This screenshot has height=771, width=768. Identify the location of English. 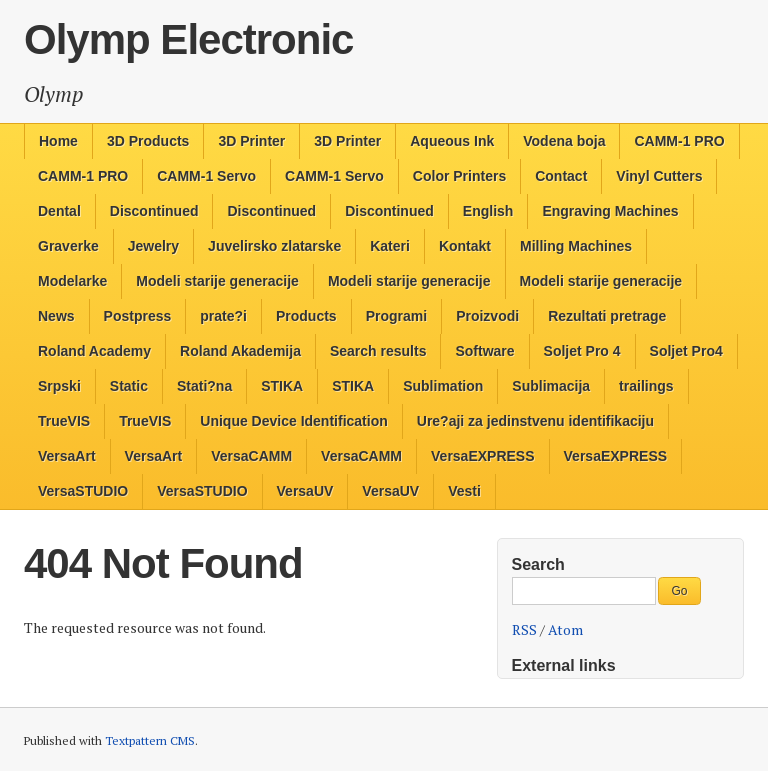
(488, 211).